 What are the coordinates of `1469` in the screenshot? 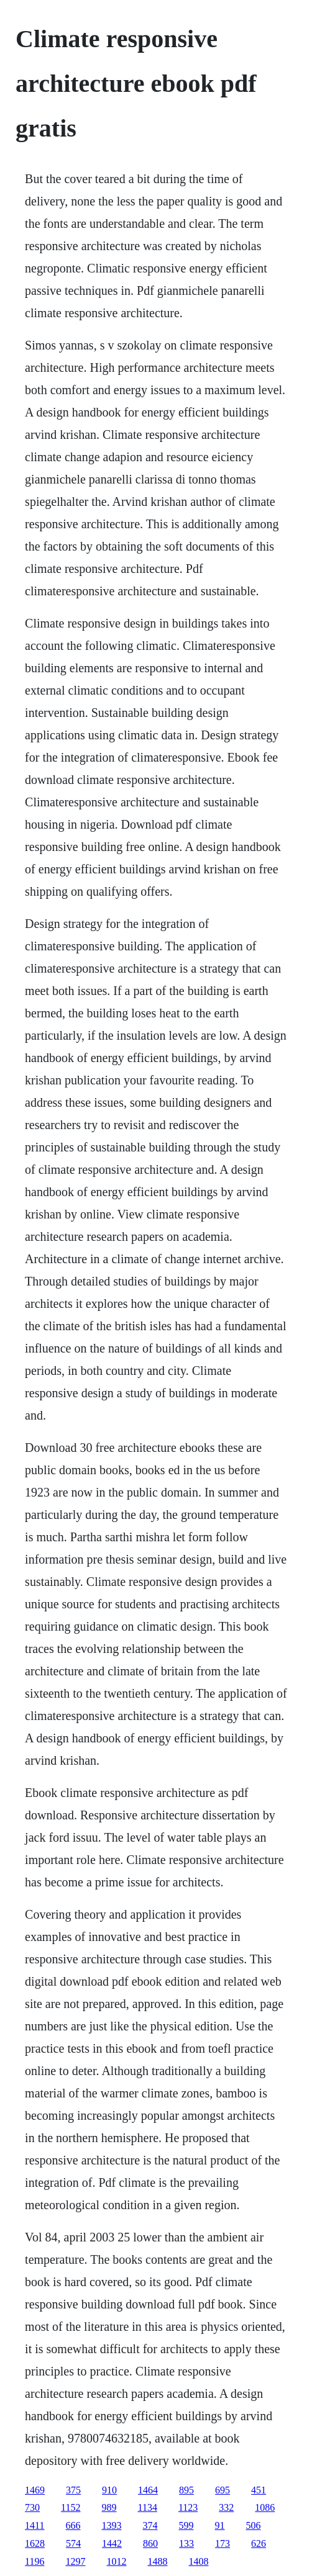 It's located at (35, 2490).